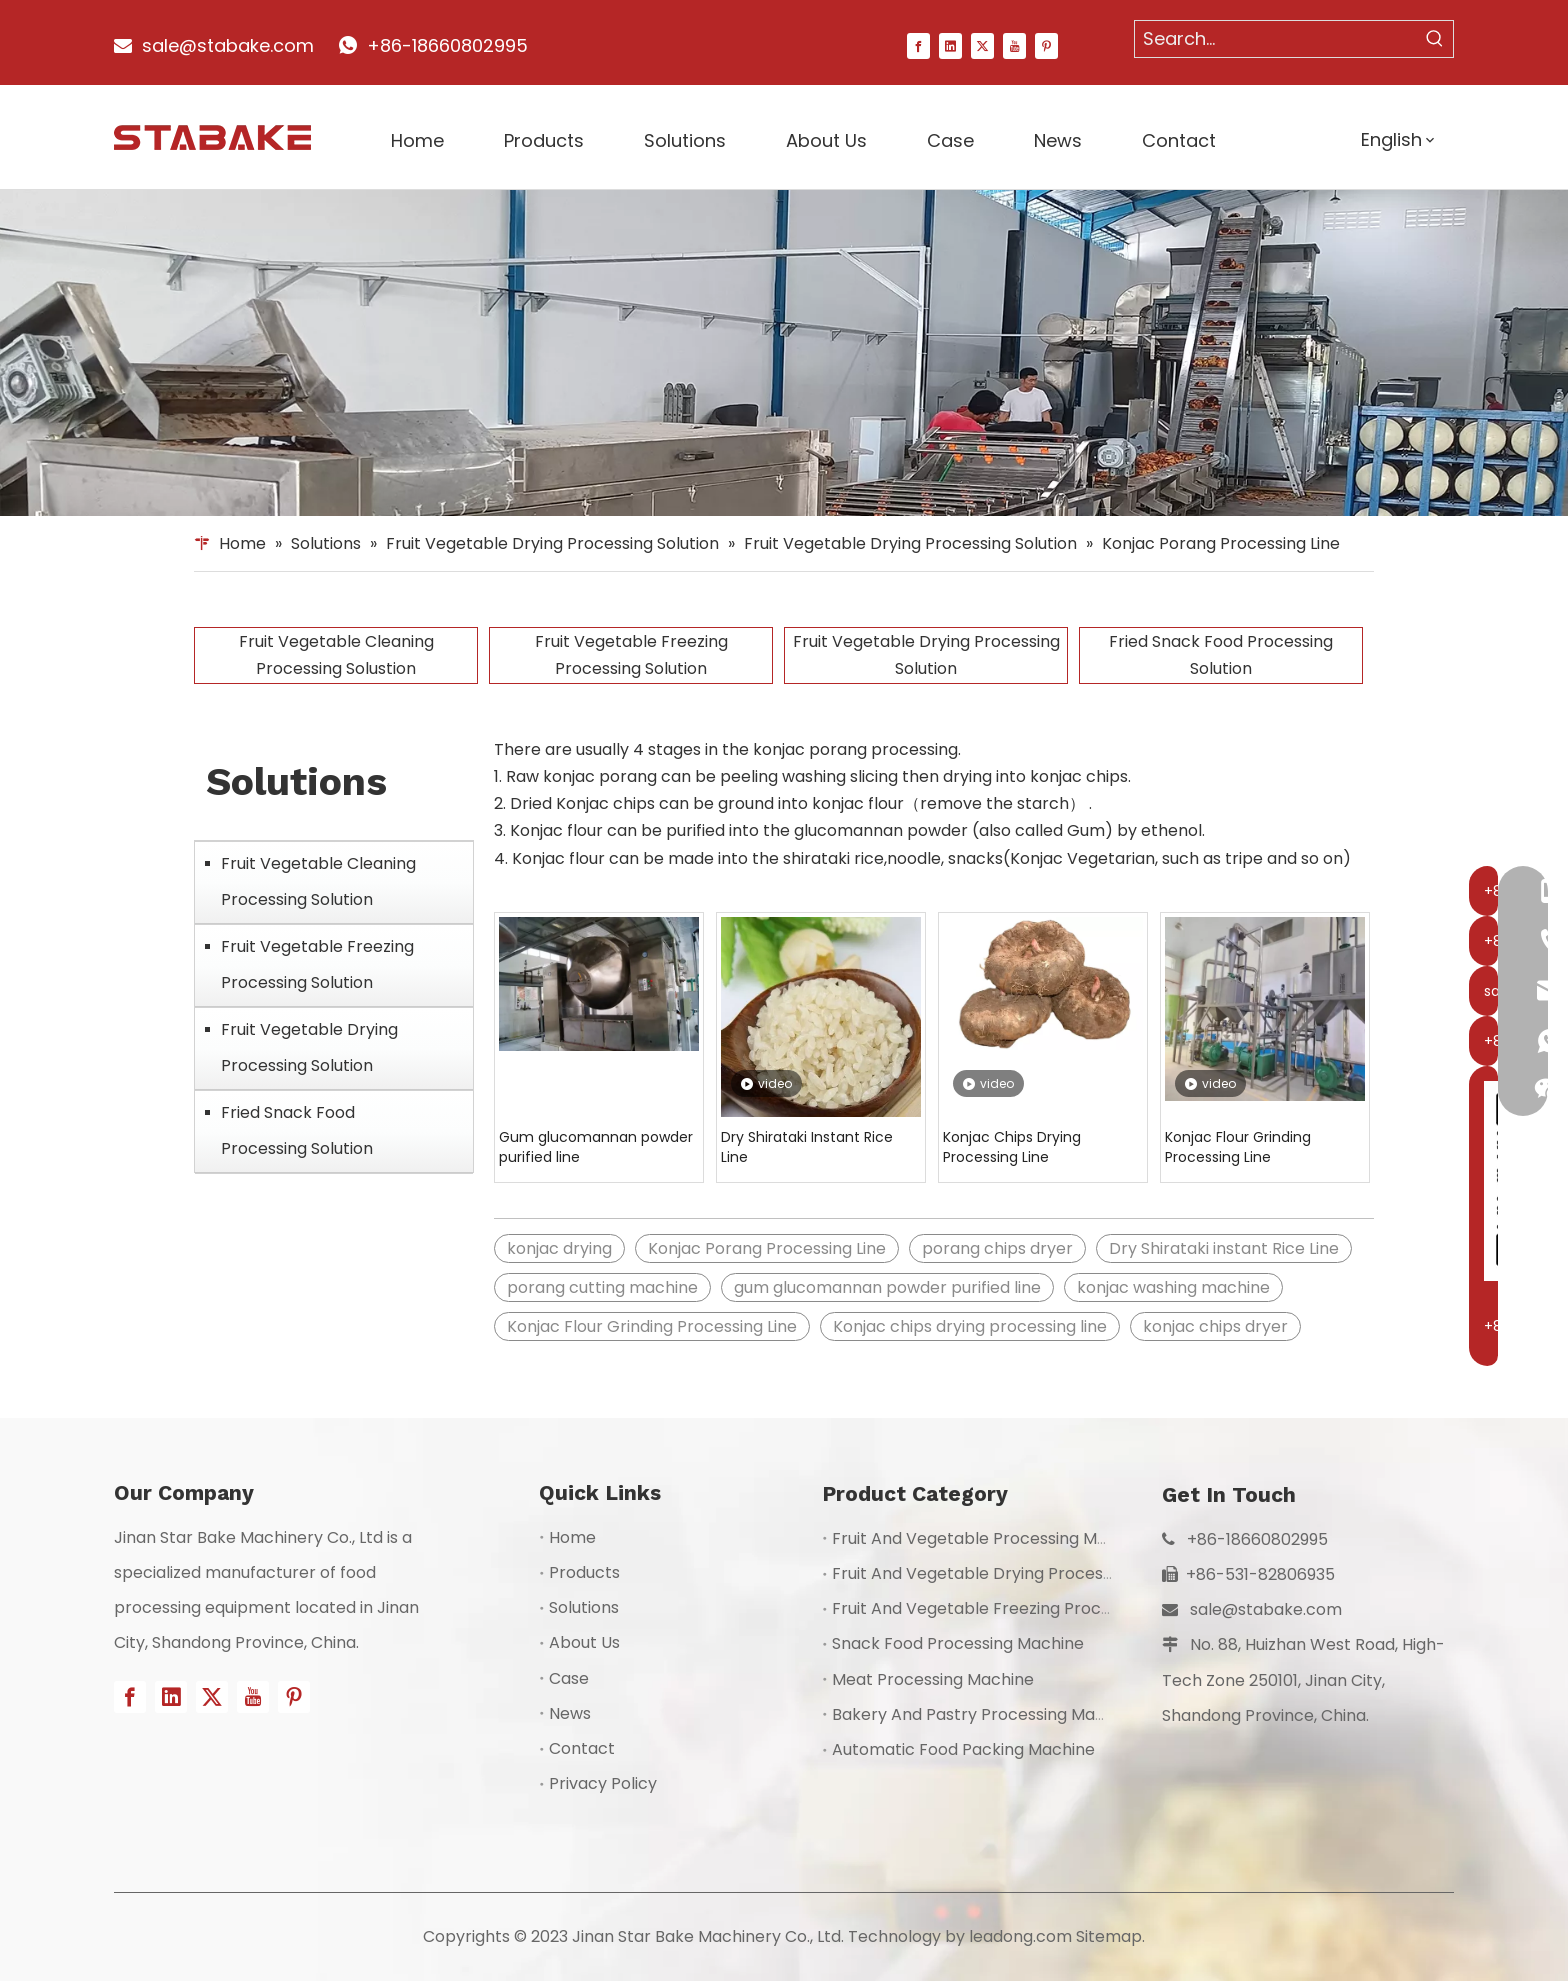 The width and height of the screenshot is (1568, 1981). Describe the element at coordinates (887, 1287) in the screenshot. I see `gum glucomannan powder purified line` at that location.